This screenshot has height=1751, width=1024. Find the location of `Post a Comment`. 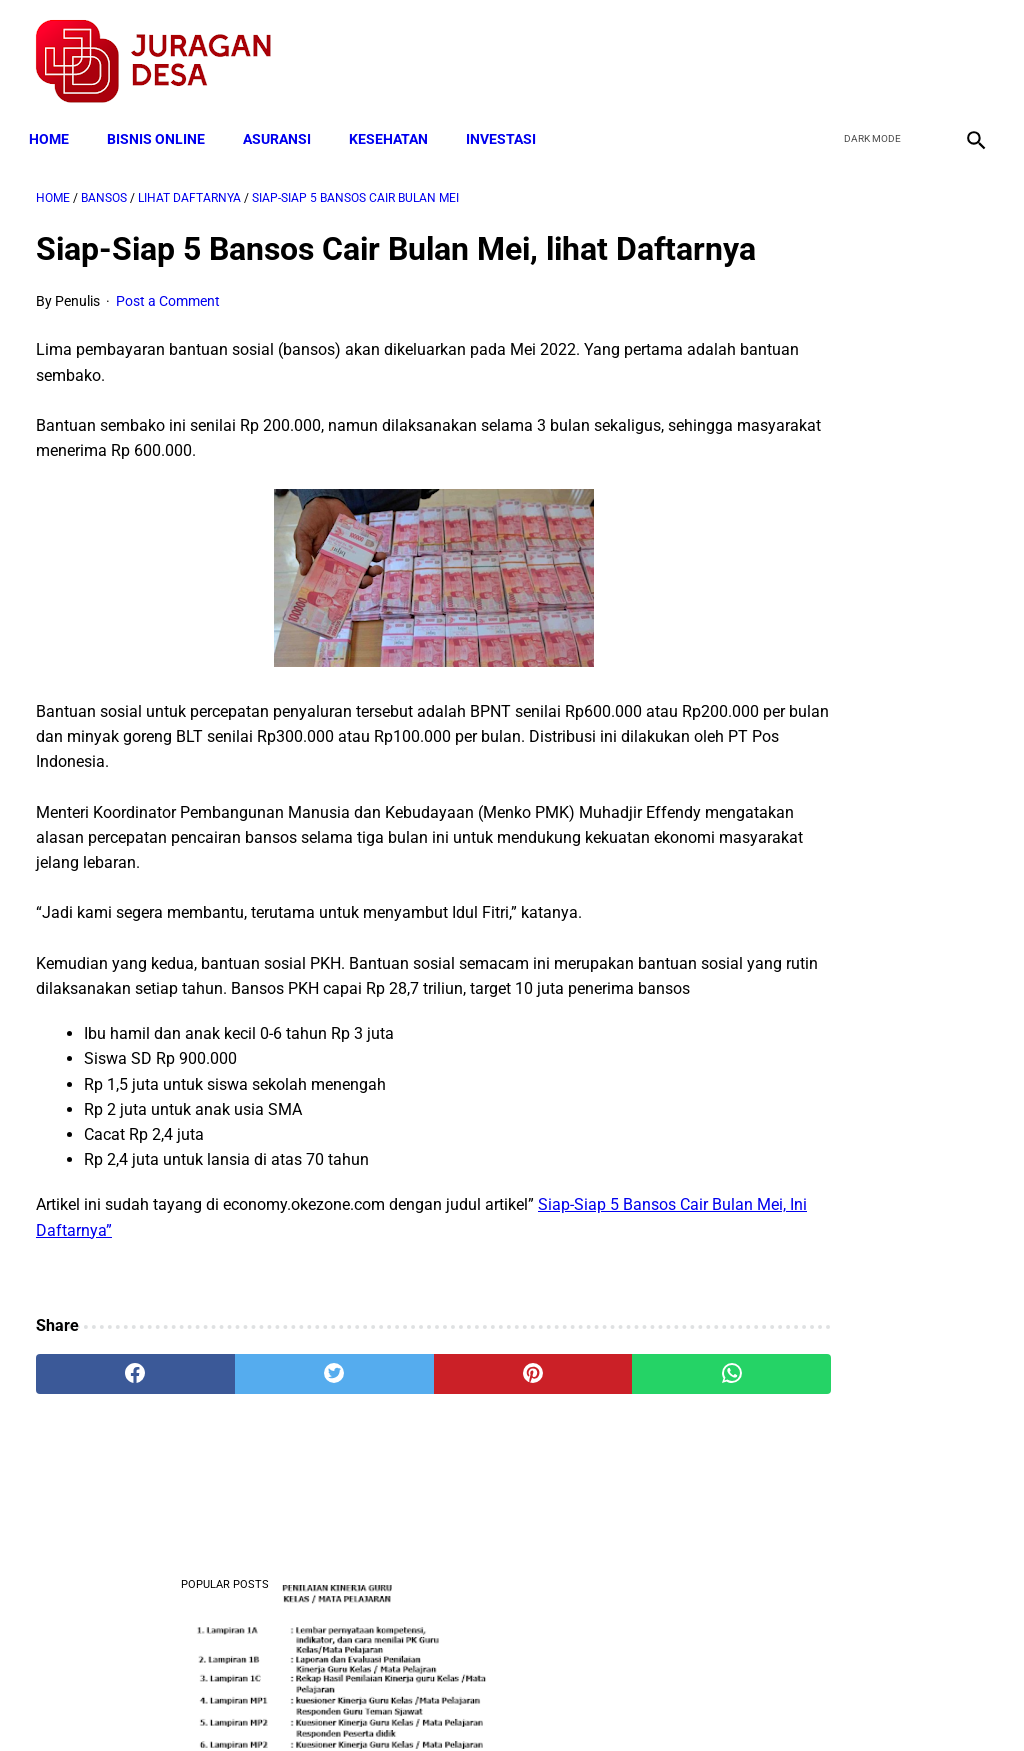

Post a Comment is located at coordinates (168, 342).